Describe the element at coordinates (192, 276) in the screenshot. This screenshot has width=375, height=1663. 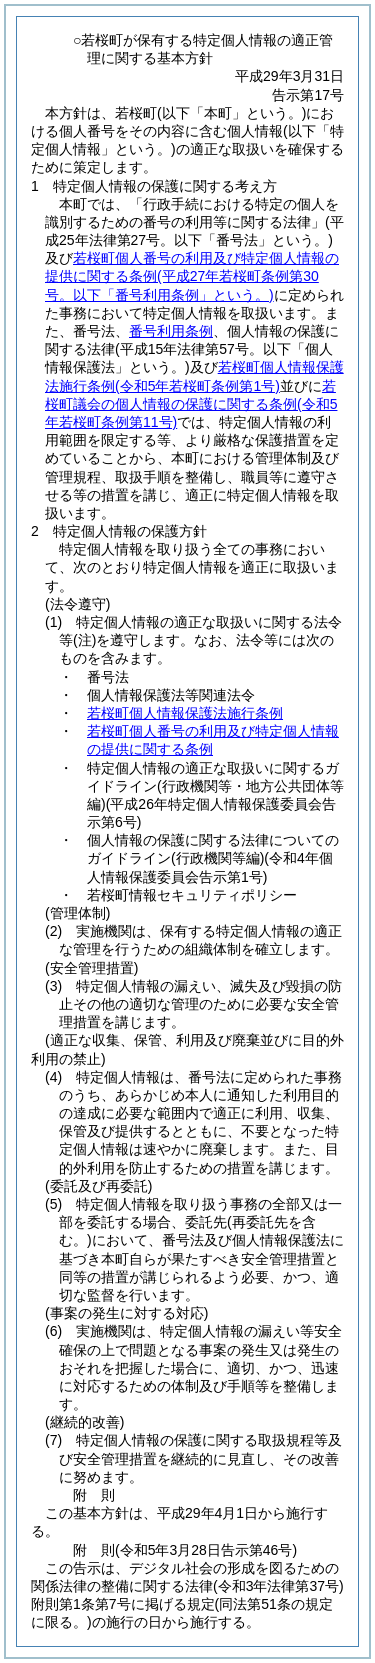
I see `若桜町個人番号の利用及び特定個人情報の提供に関する条例` at that location.